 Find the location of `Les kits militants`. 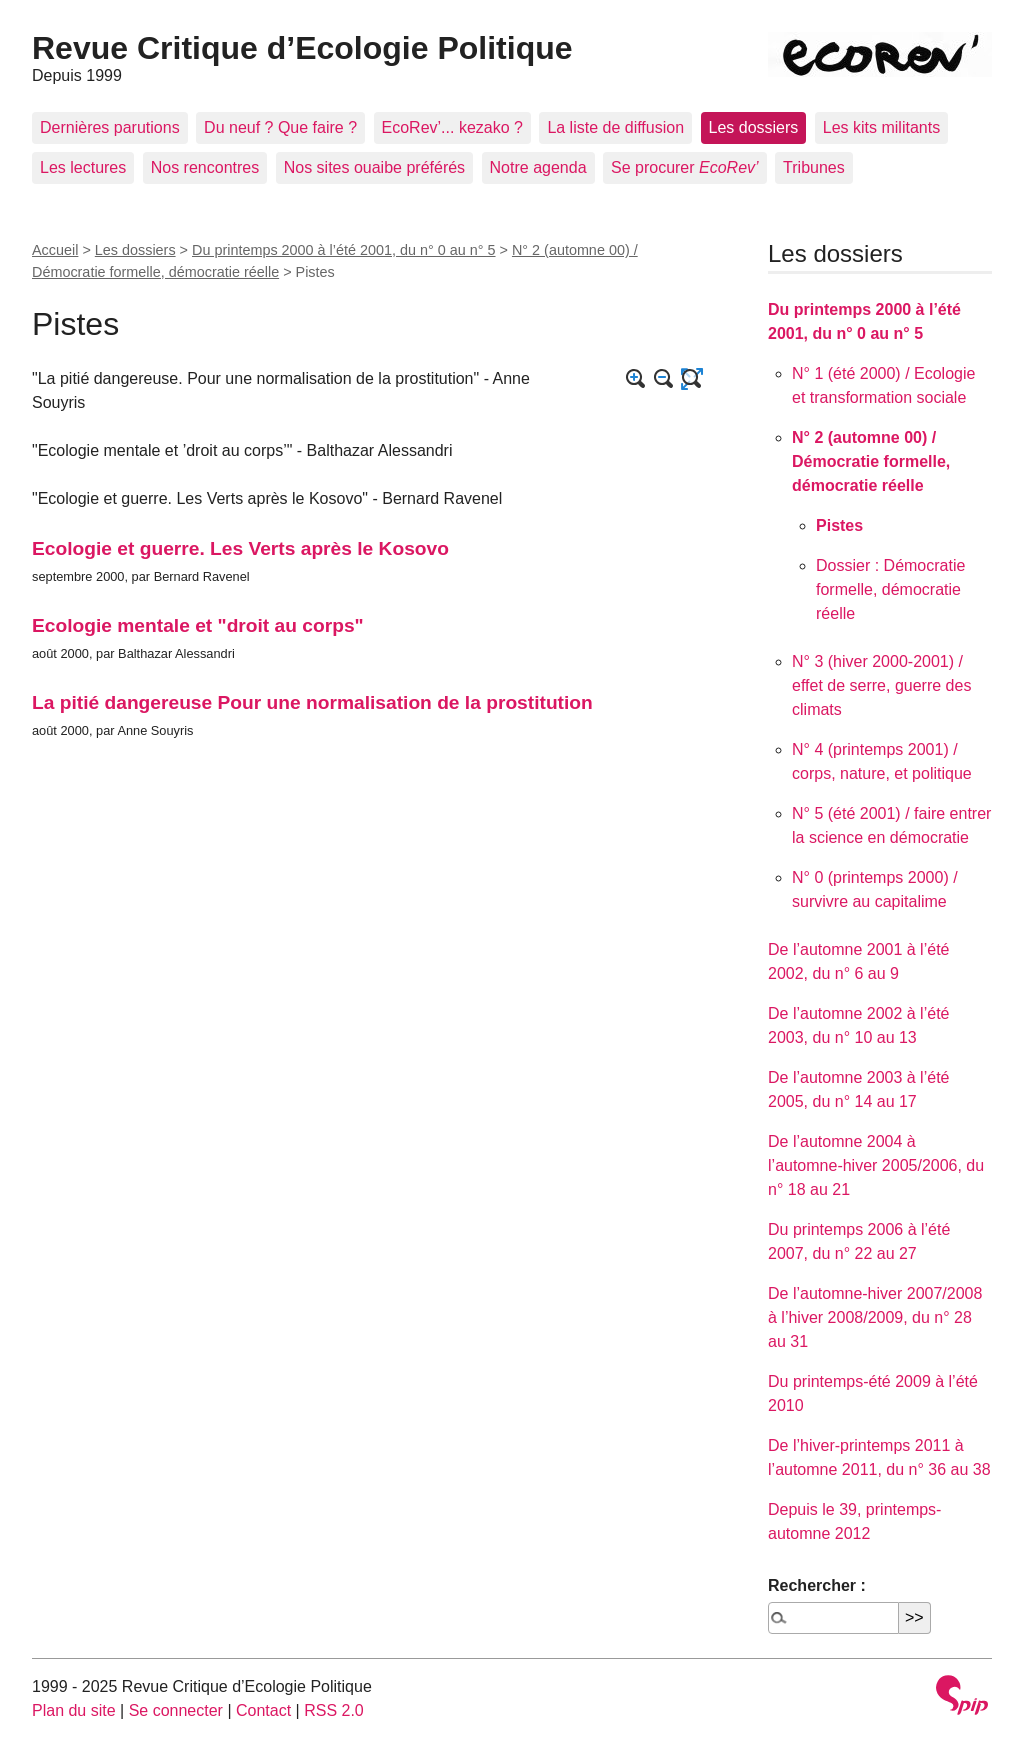

Les kits militants is located at coordinates (881, 127).